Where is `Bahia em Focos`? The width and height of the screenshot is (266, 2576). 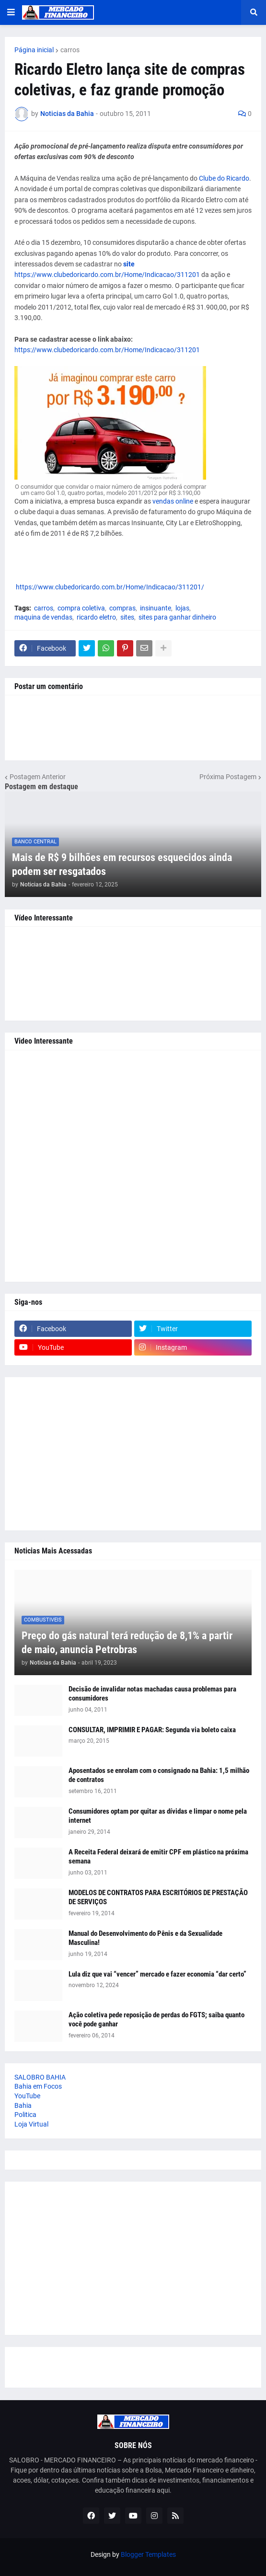 Bahia em Focos is located at coordinates (38, 2086).